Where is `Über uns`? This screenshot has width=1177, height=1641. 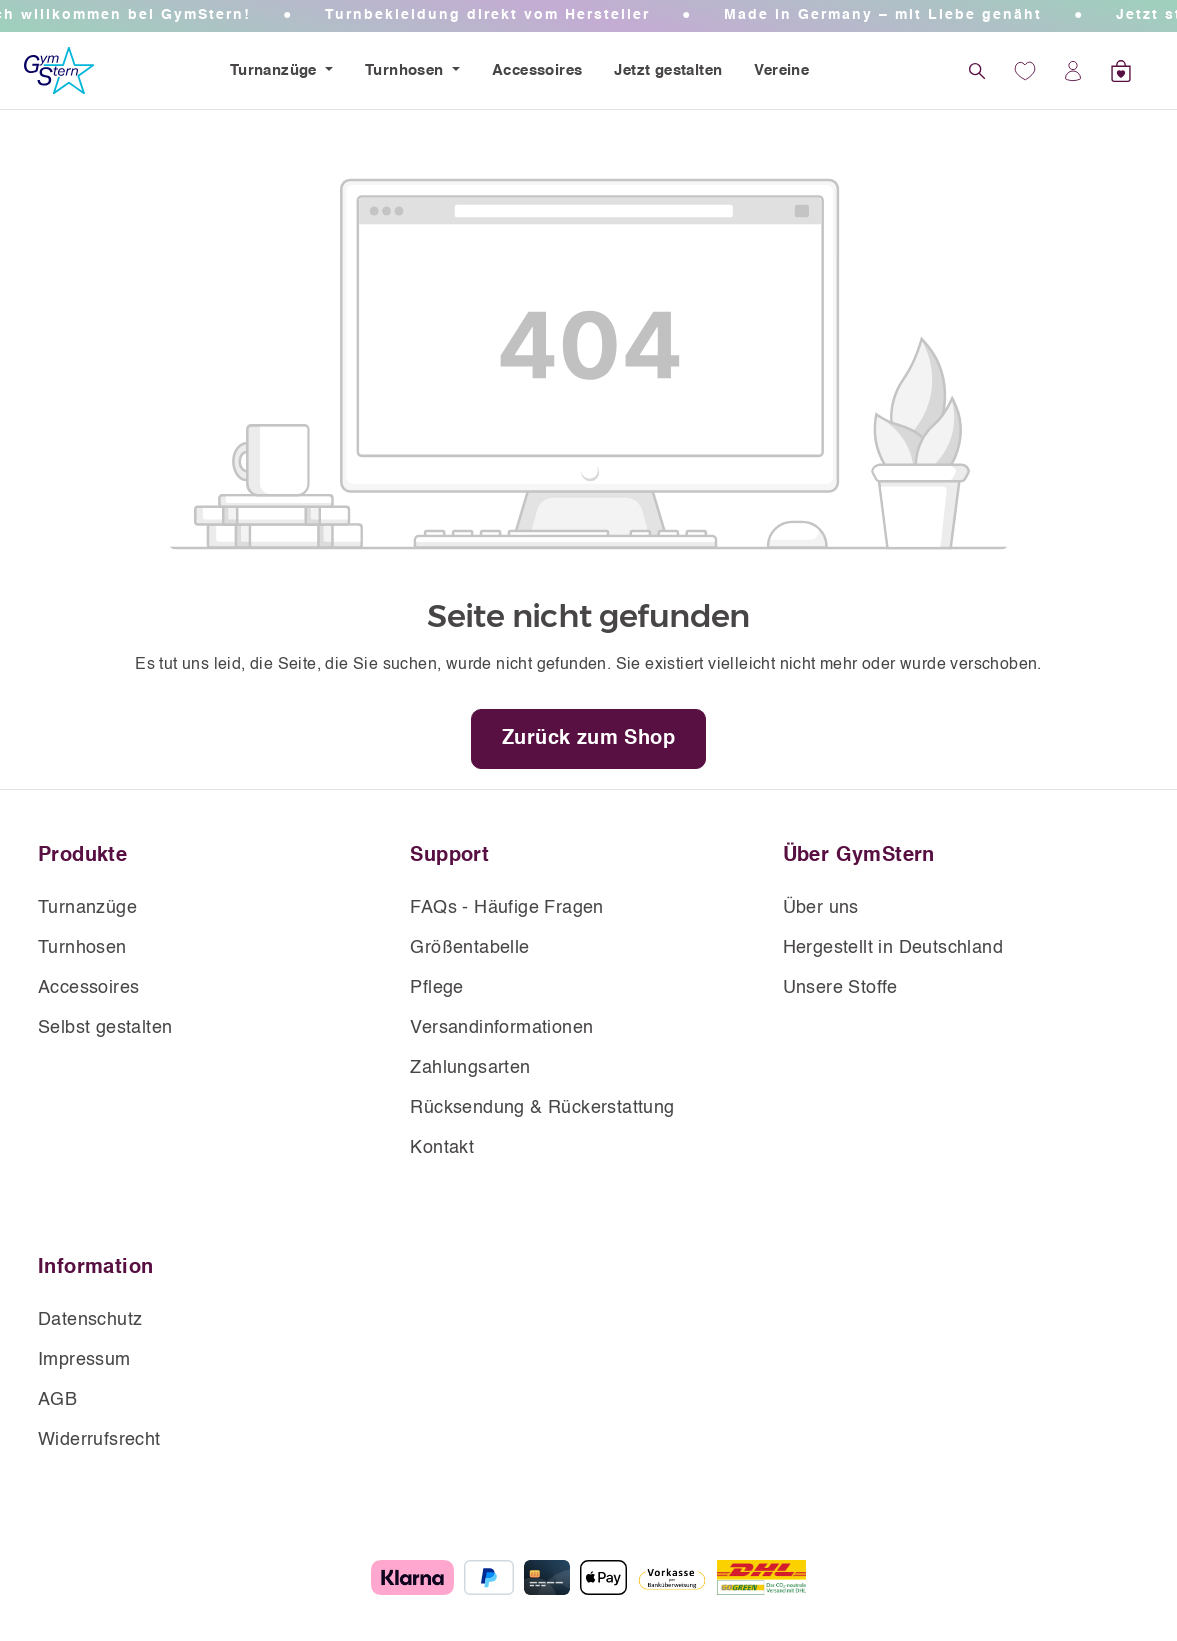 Über uns is located at coordinates (821, 908).